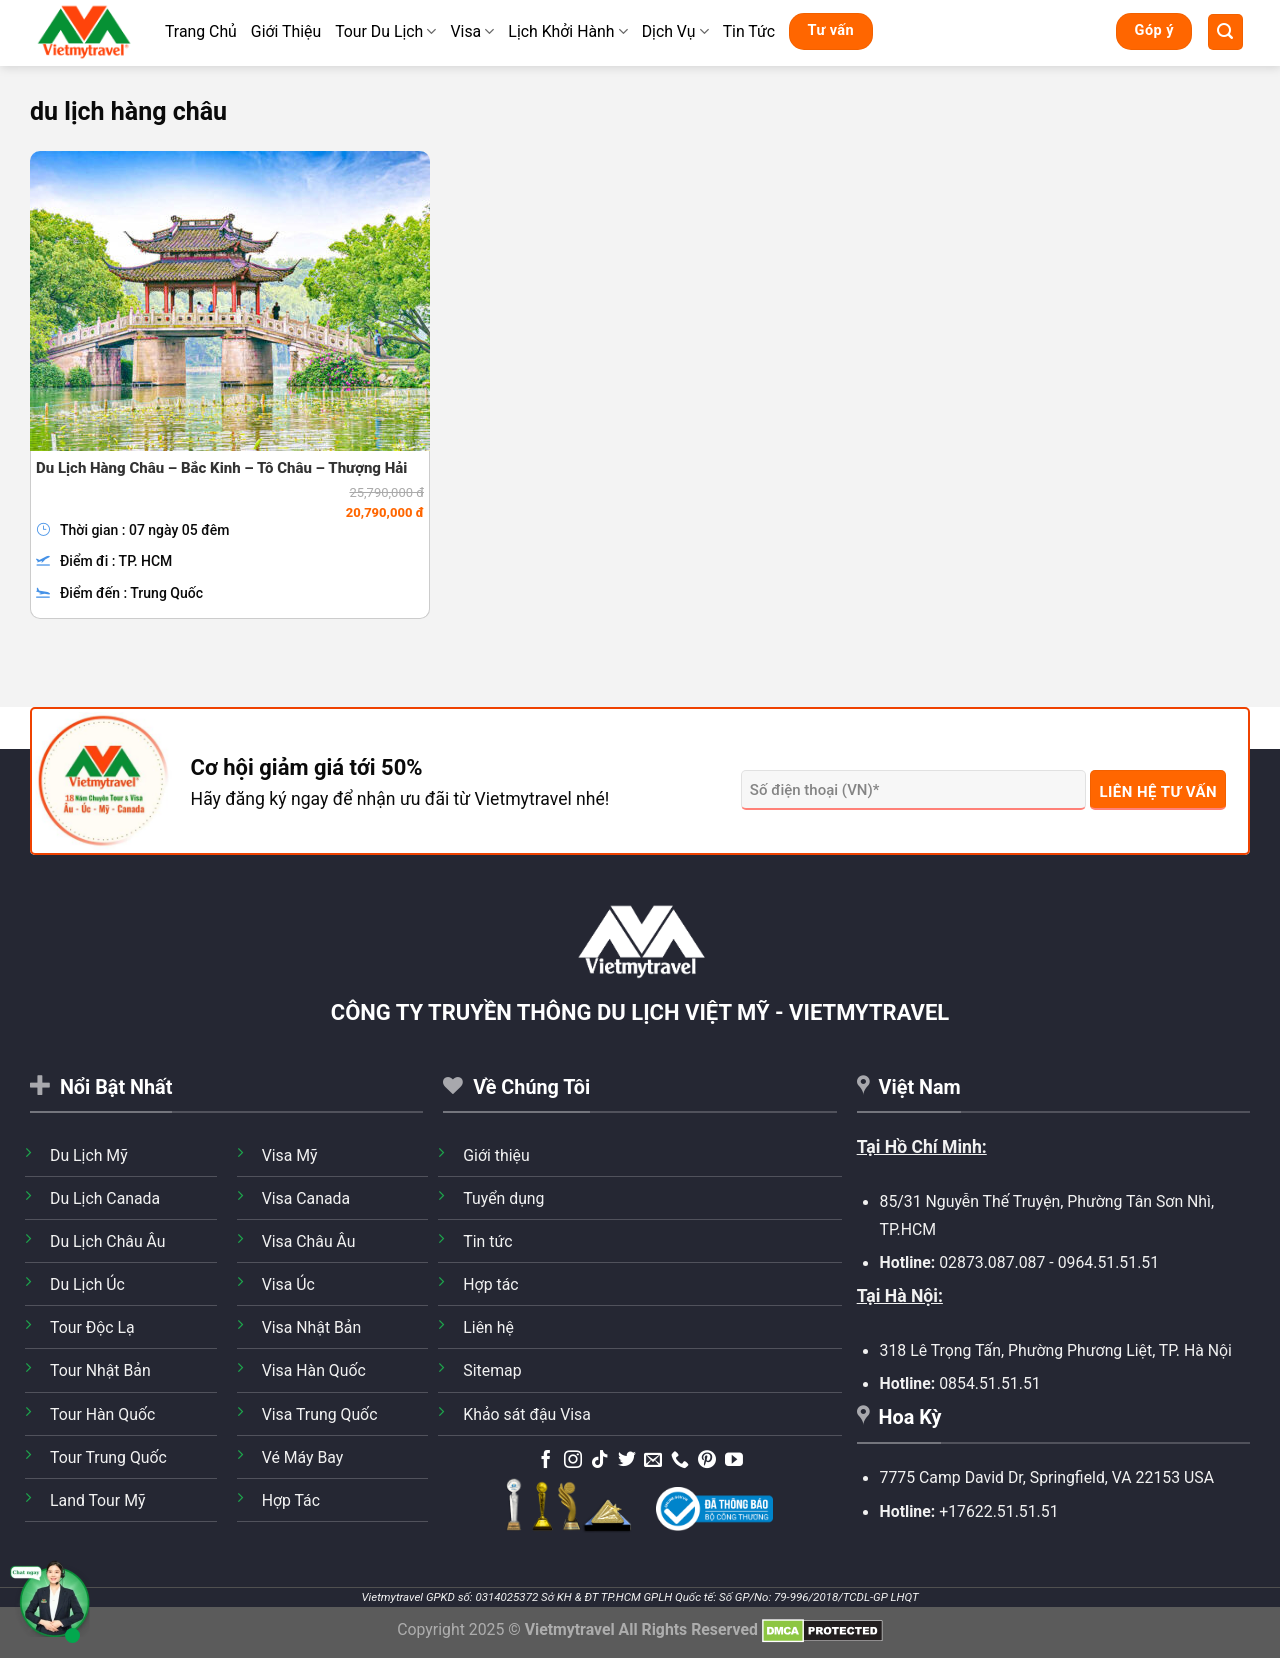 The width and height of the screenshot is (1280, 1658). Describe the element at coordinates (221, 468) in the screenshot. I see `Du Lịch Hàng Châu – Bắc Kinh – Tô Châu – Thượng Hải` at that location.